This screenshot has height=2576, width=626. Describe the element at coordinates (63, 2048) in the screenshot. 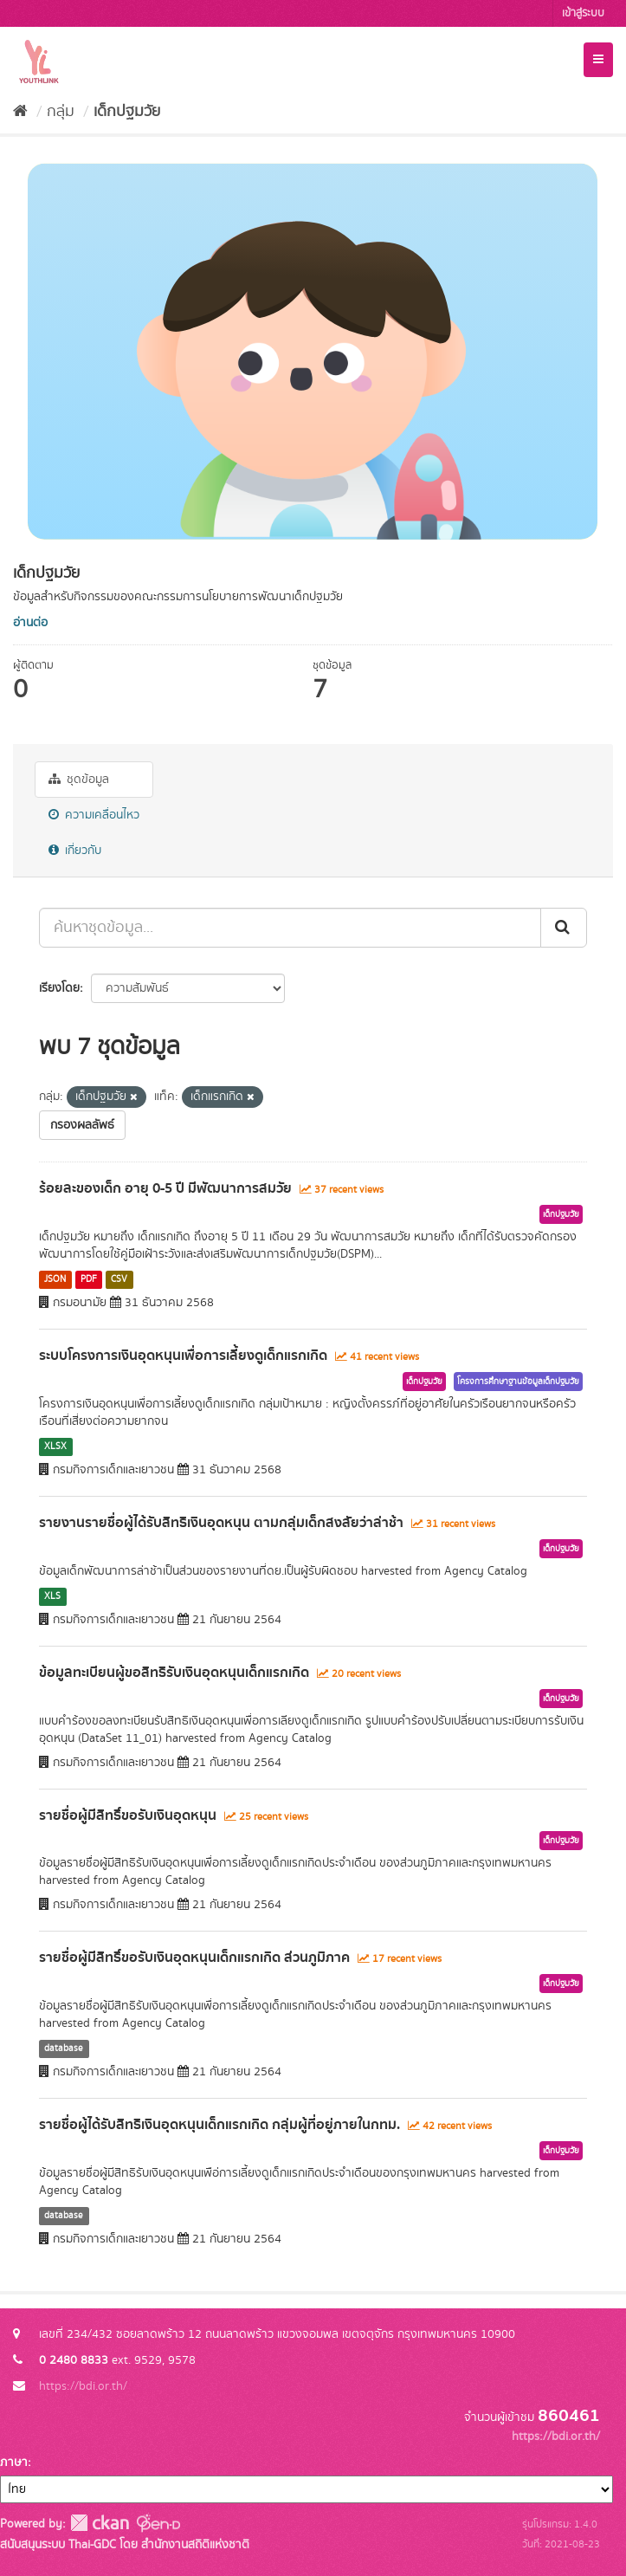

I see `database` at that location.